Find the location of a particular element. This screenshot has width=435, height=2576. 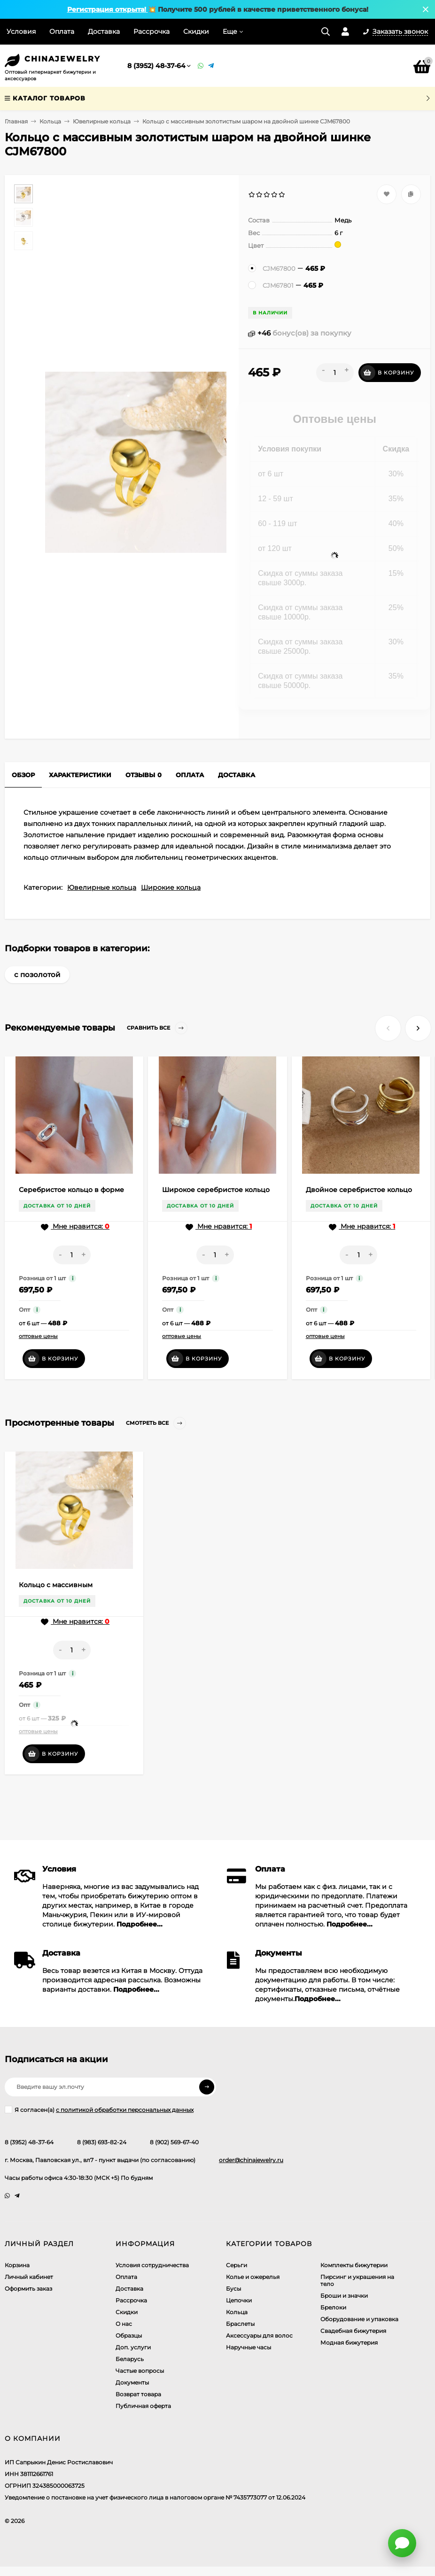

Доп. услуги is located at coordinates (133, 2347).